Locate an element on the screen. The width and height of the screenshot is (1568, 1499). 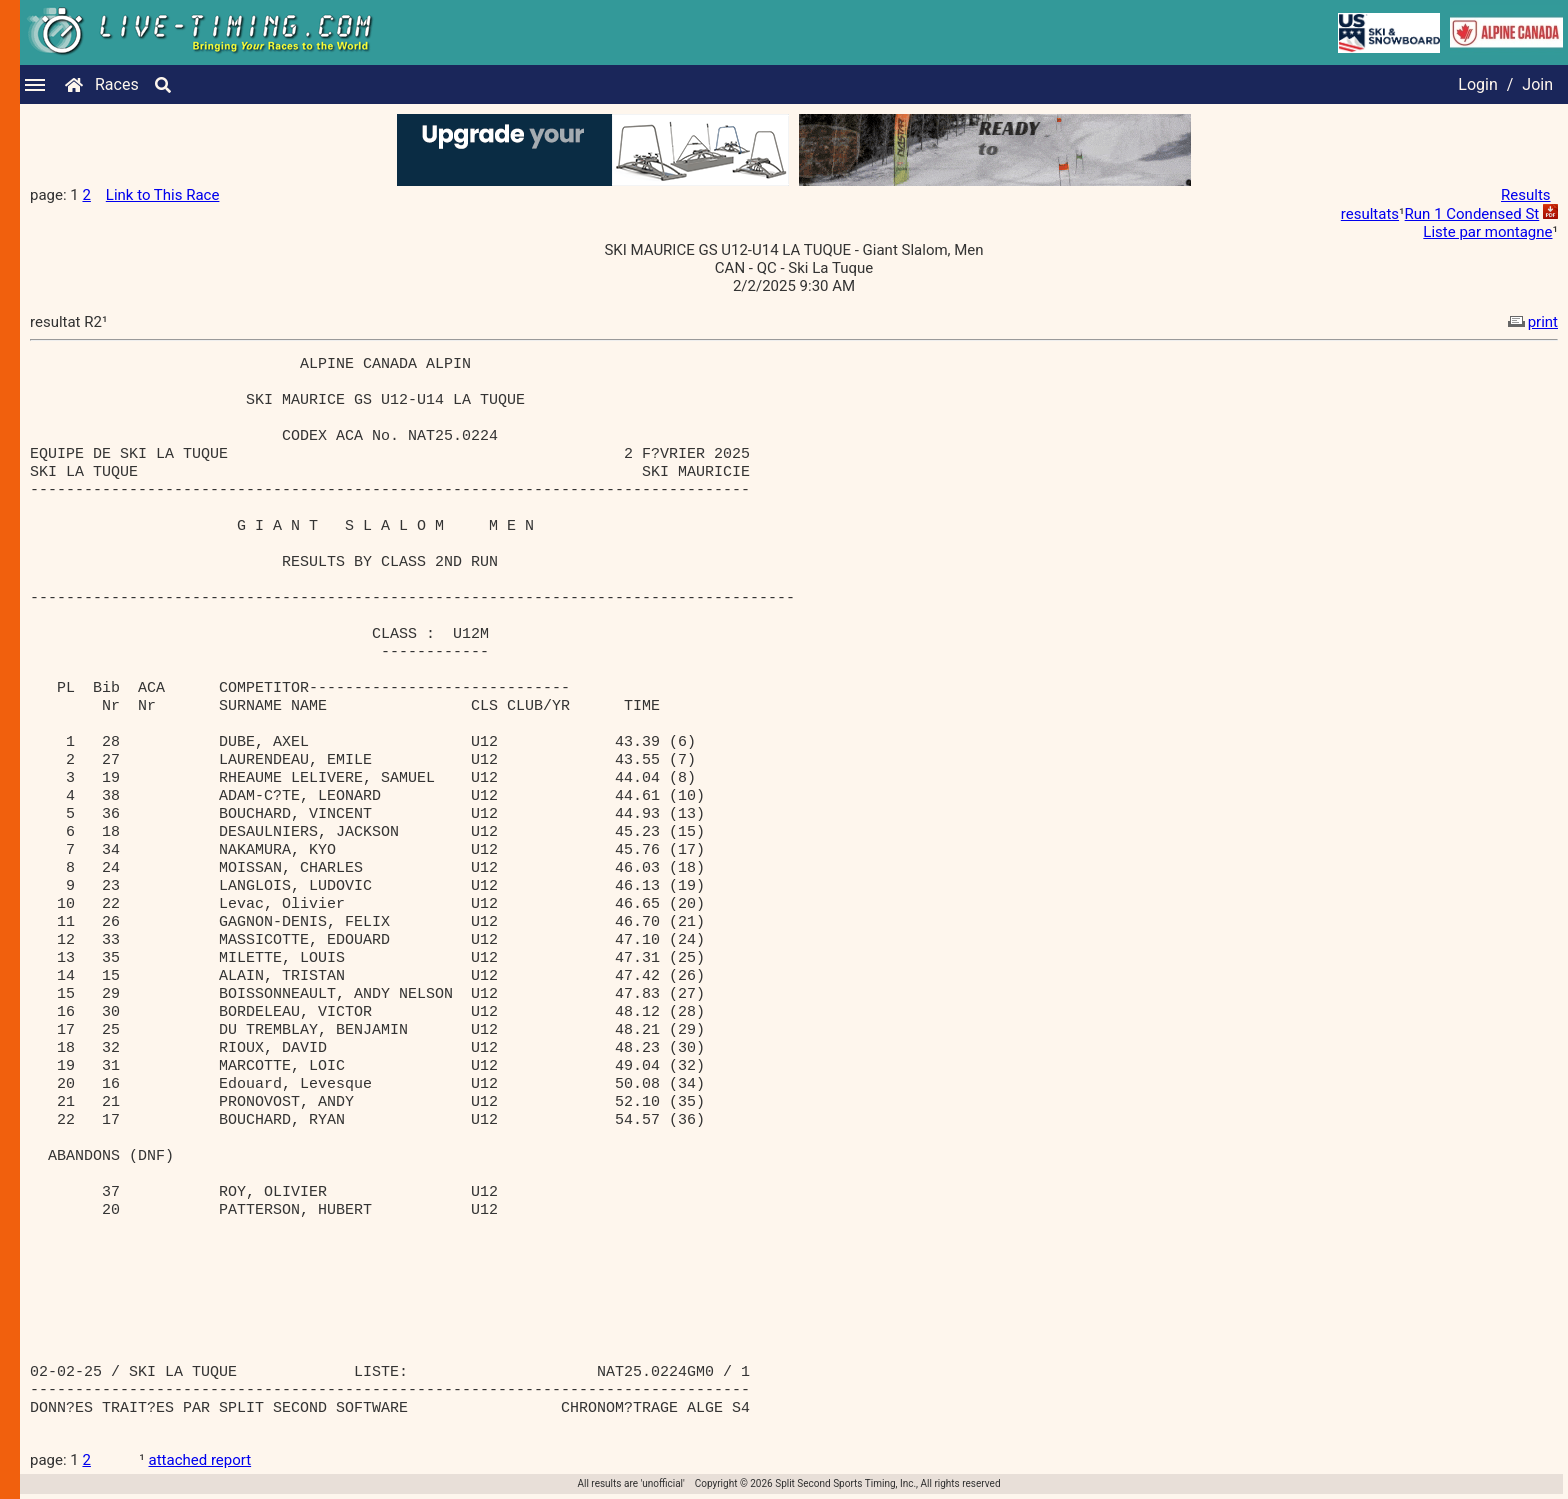
resultats is located at coordinates (1370, 214).